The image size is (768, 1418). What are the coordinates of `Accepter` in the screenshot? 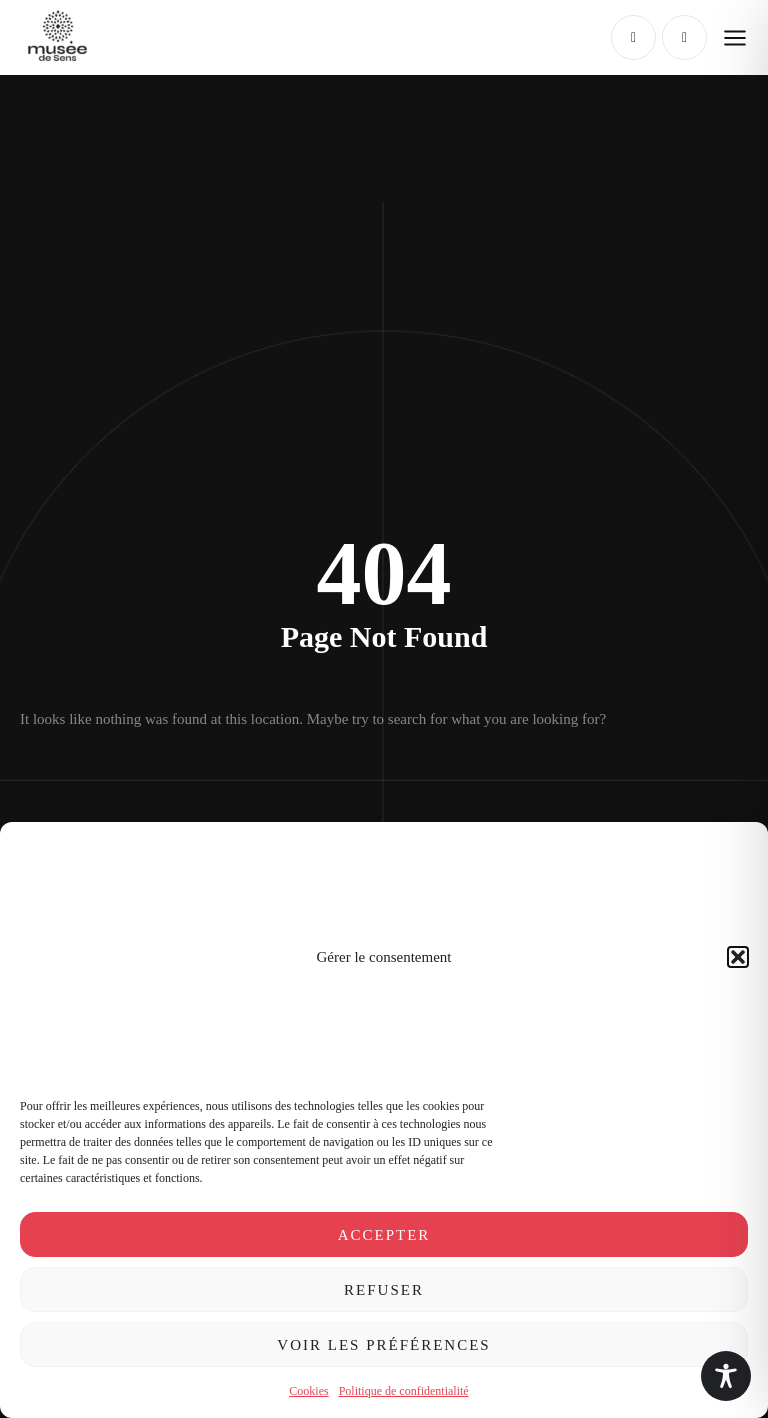 It's located at (384, 1235).